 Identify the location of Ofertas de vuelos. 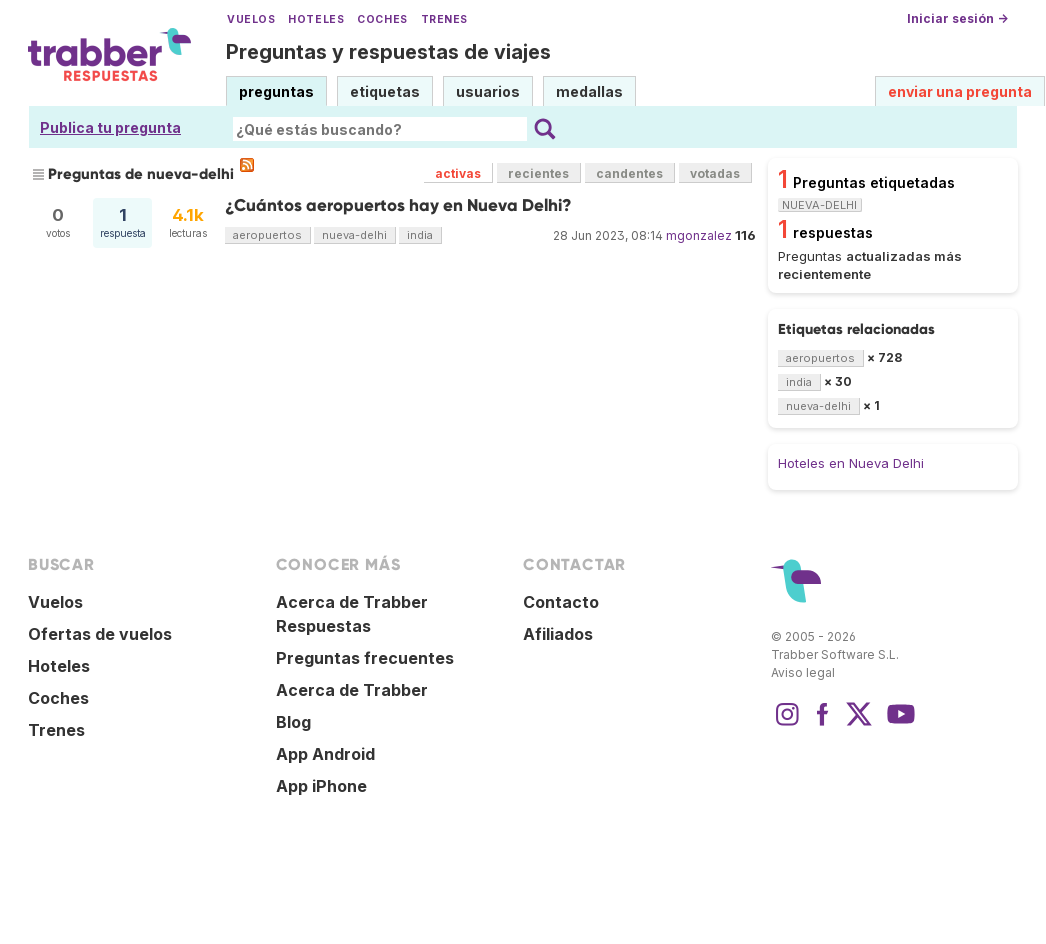
(100, 634).